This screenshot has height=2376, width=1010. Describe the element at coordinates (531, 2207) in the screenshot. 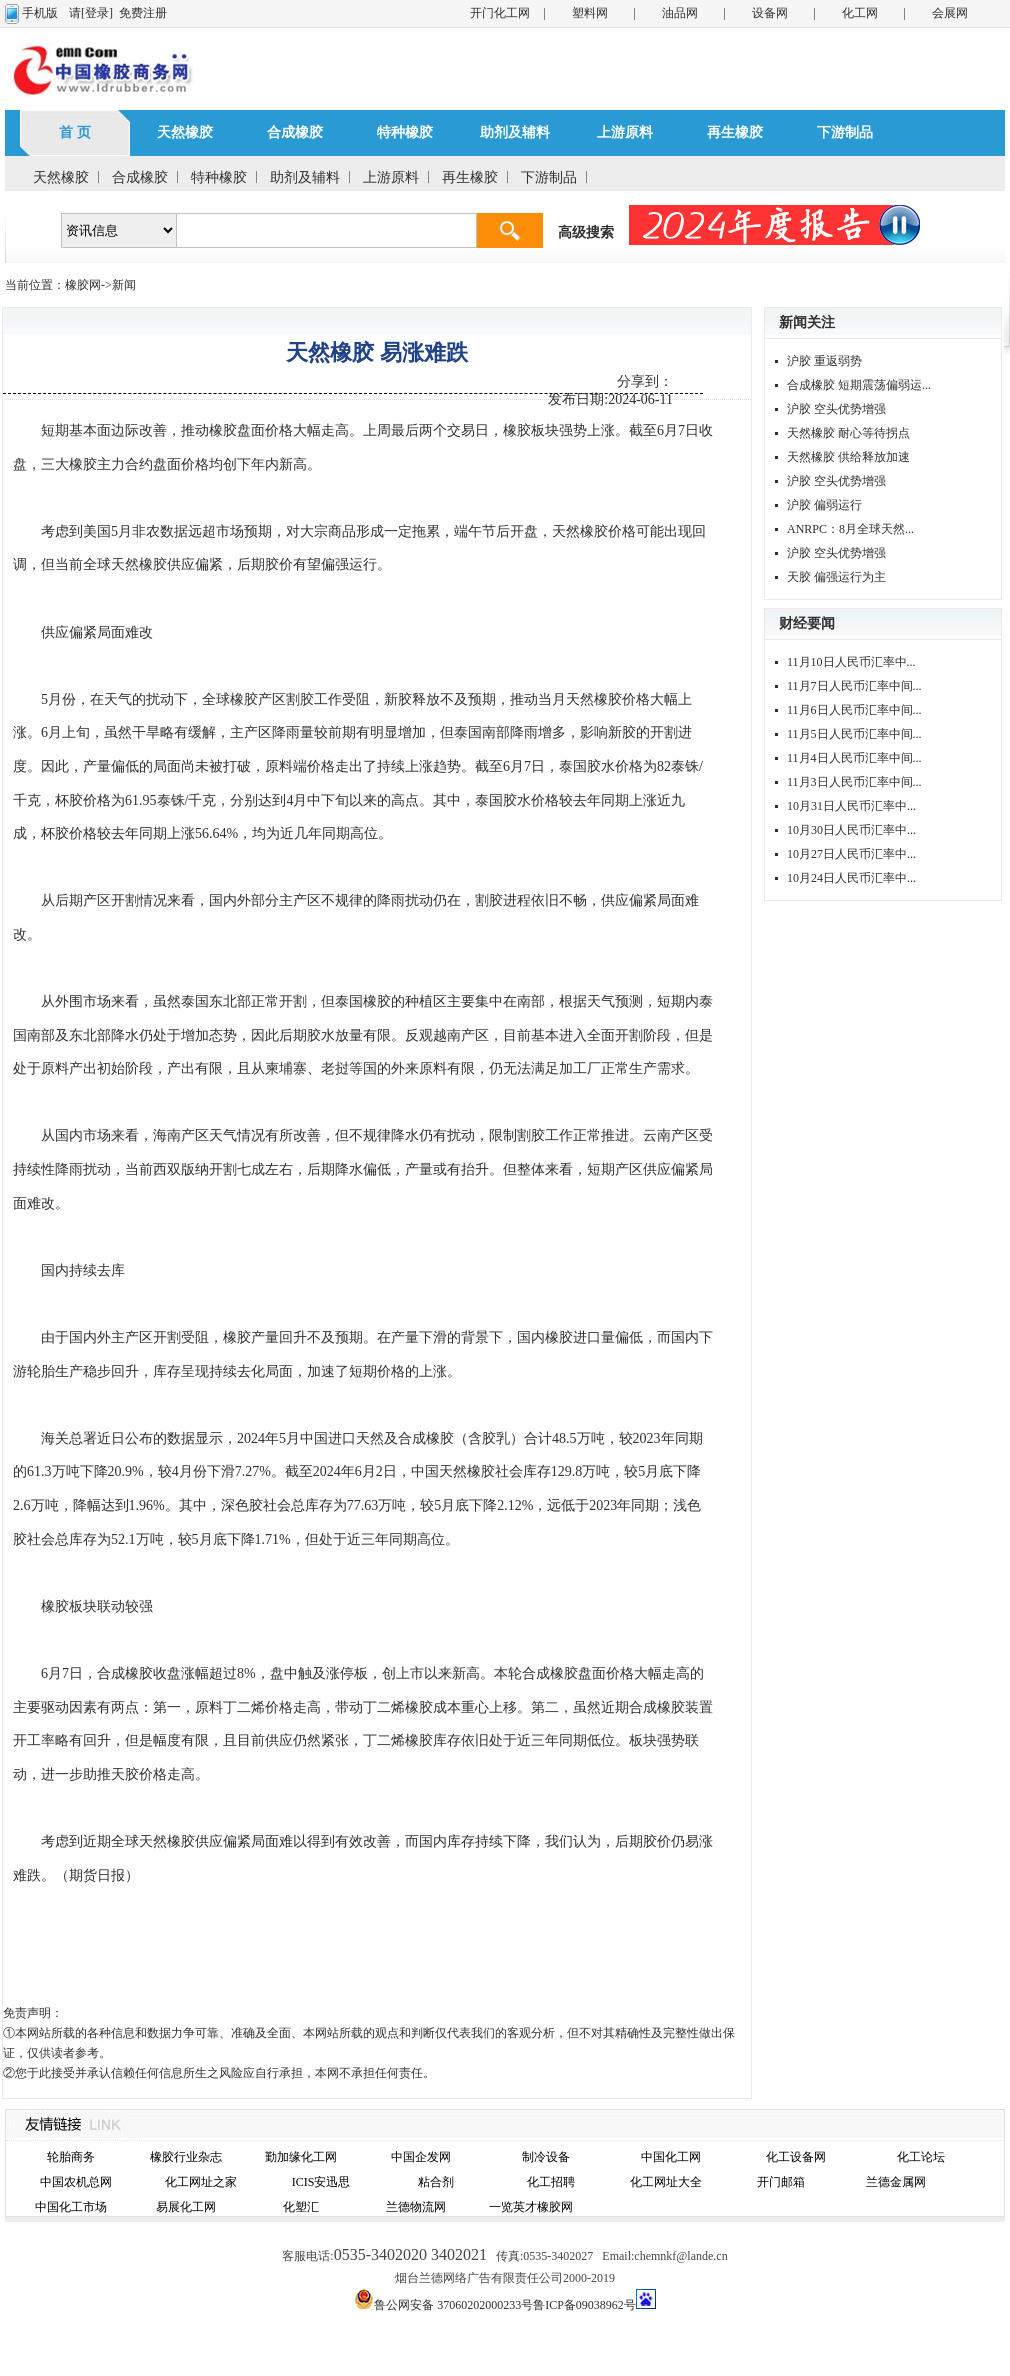

I see `一览英才橡胶网` at that location.